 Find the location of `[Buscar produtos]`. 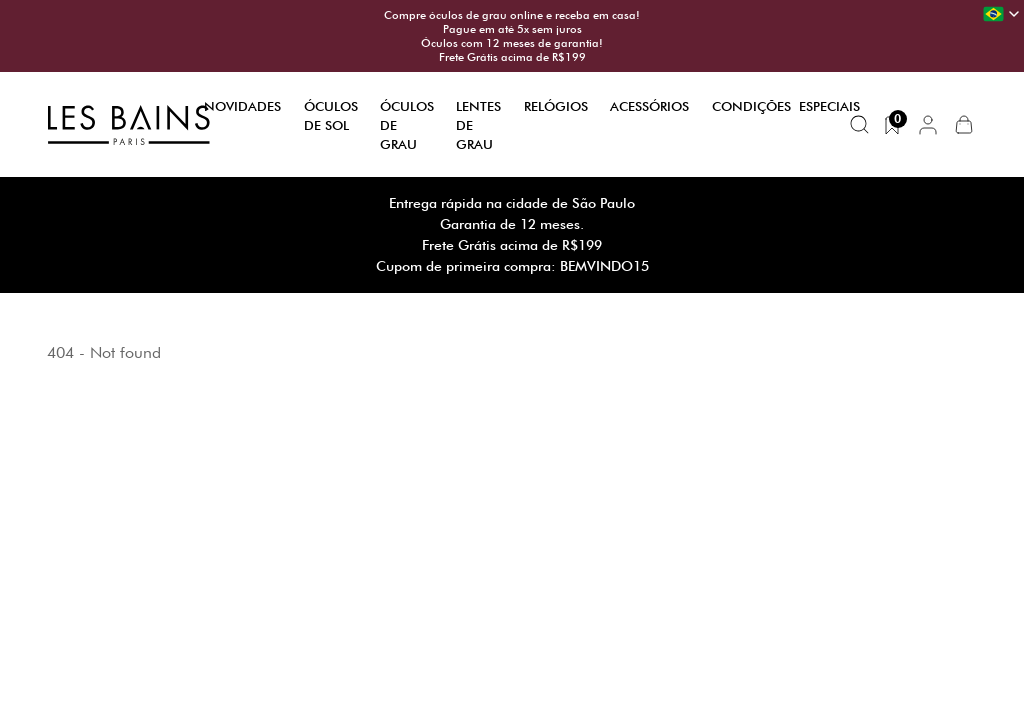

[Buscar produtos] is located at coordinates (860, 125).